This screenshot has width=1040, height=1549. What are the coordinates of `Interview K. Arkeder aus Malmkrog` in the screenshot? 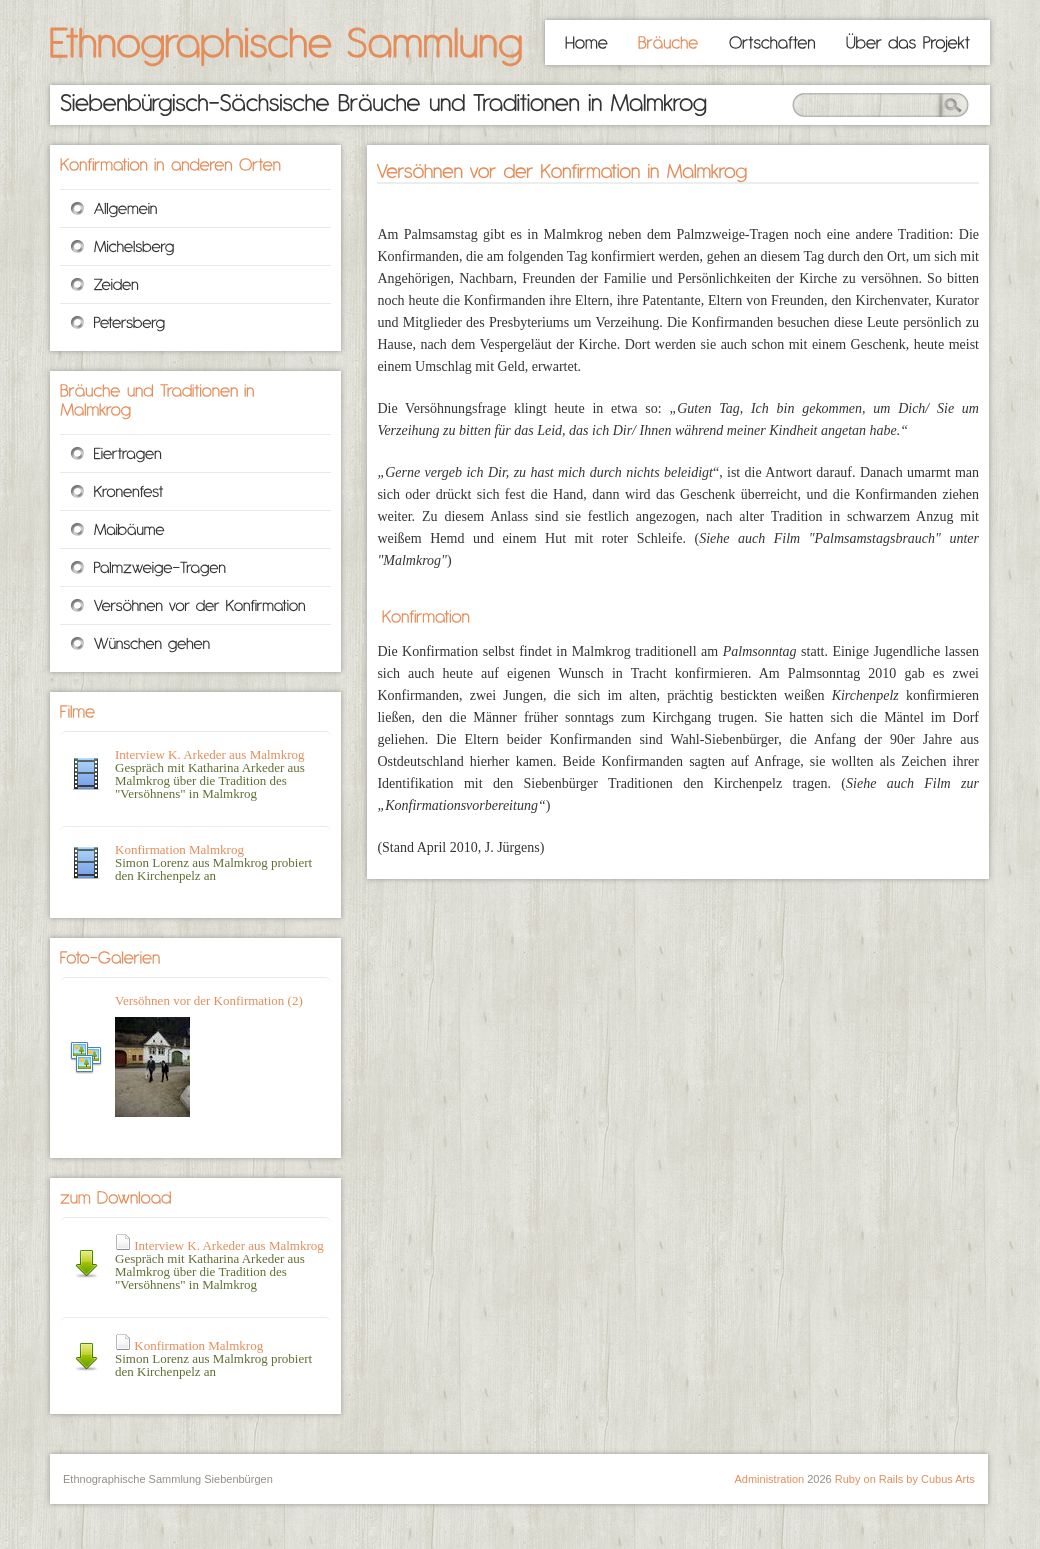 It's located at (210, 754).